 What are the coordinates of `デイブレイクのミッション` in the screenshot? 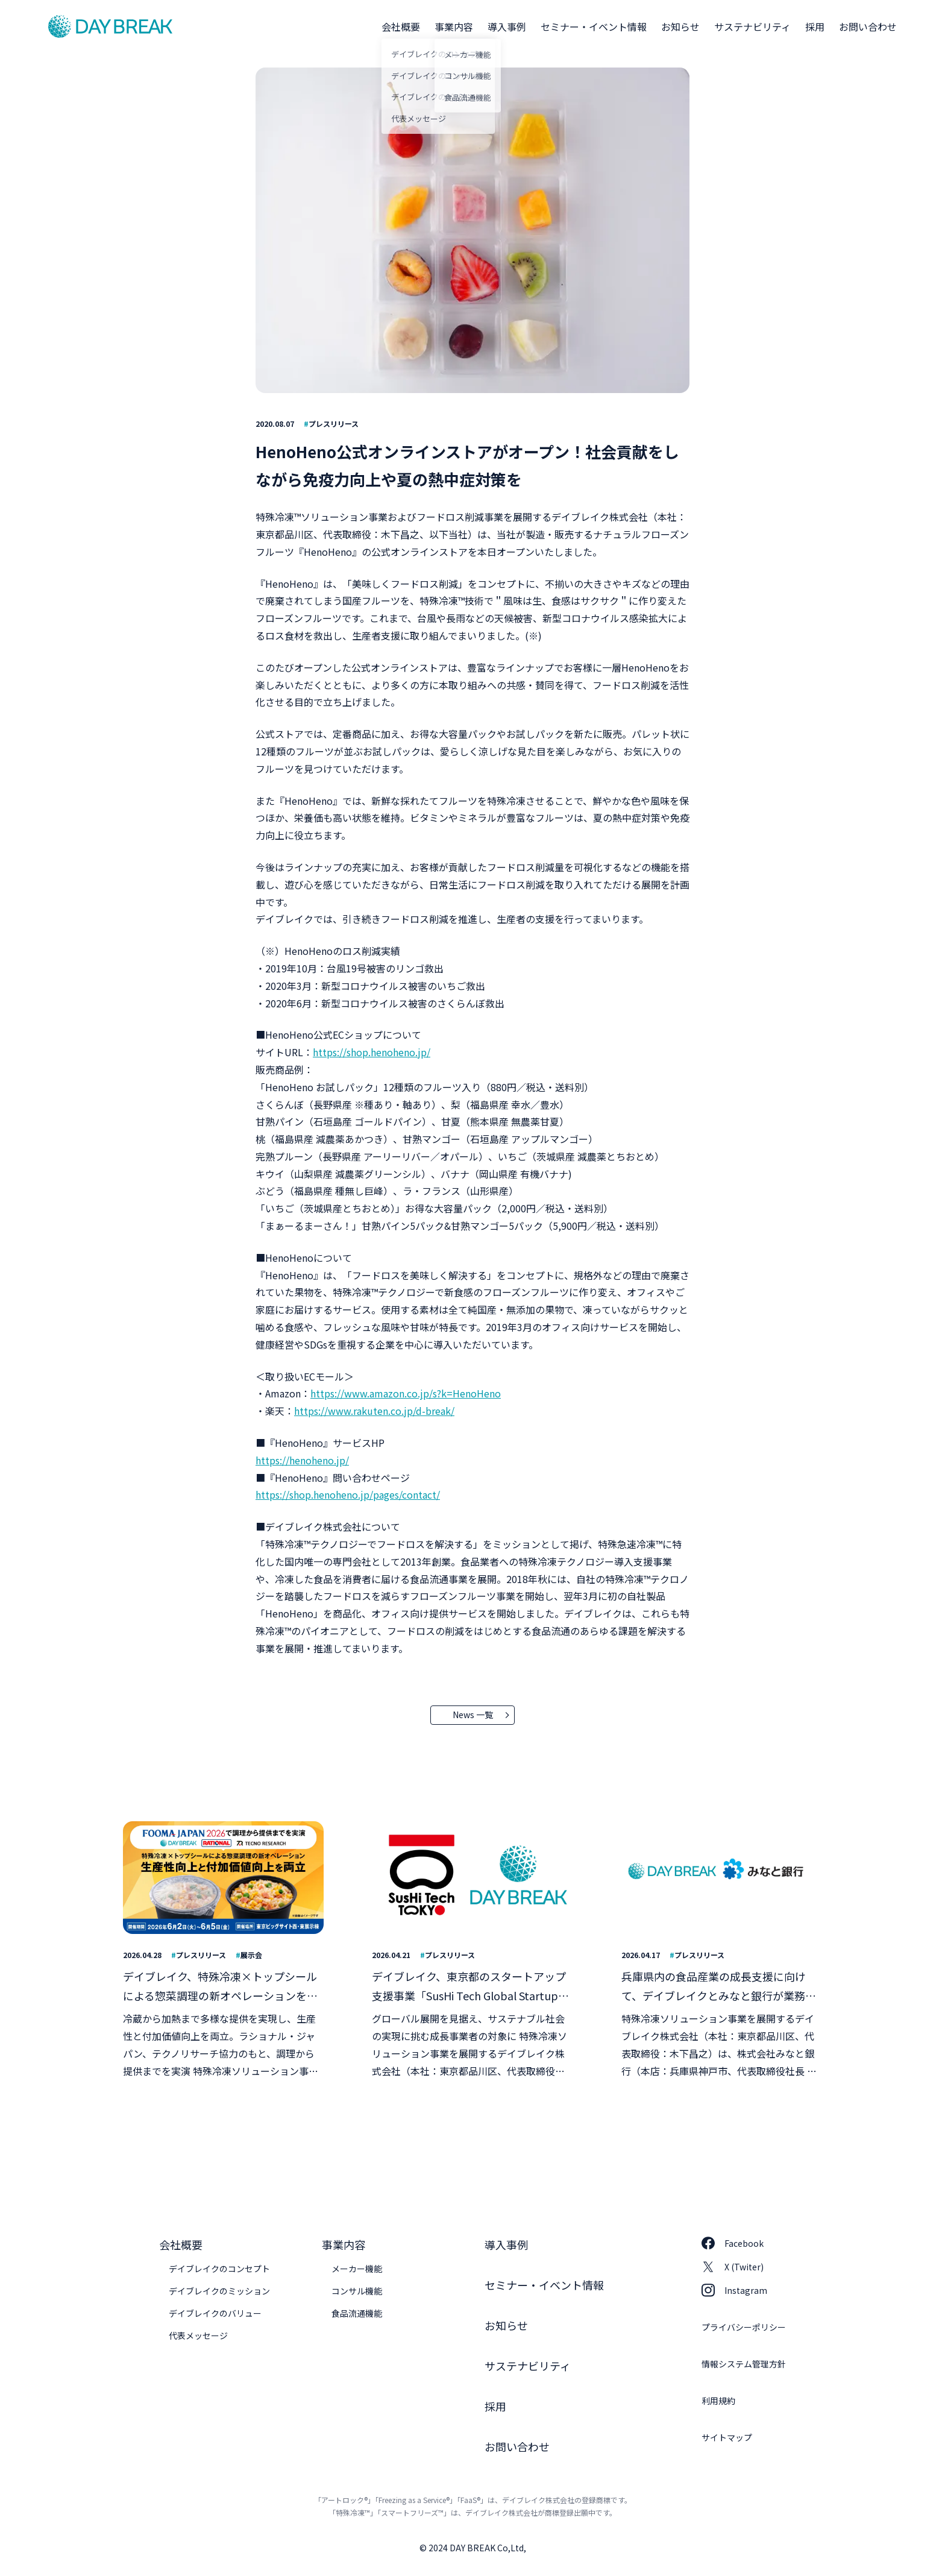 It's located at (219, 2291).